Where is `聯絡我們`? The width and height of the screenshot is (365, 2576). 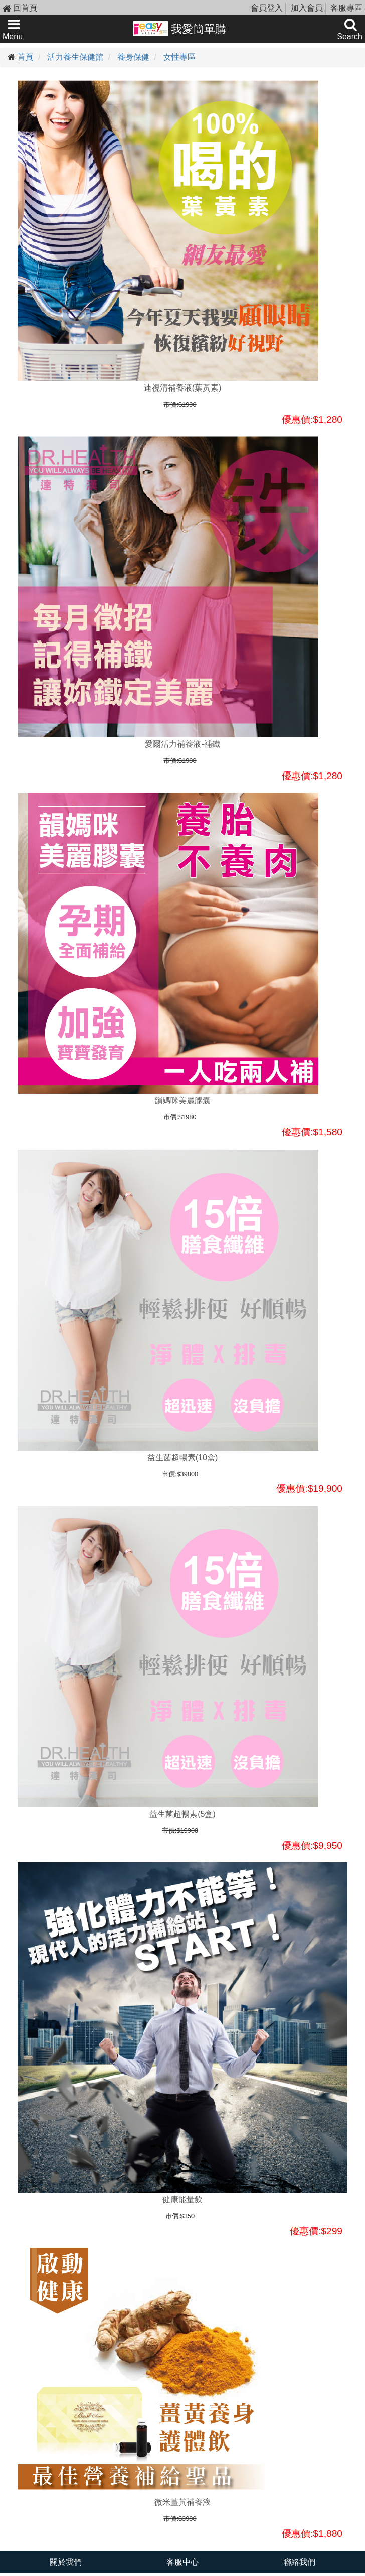
聯絡我們 is located at coordinates (299, 2562).